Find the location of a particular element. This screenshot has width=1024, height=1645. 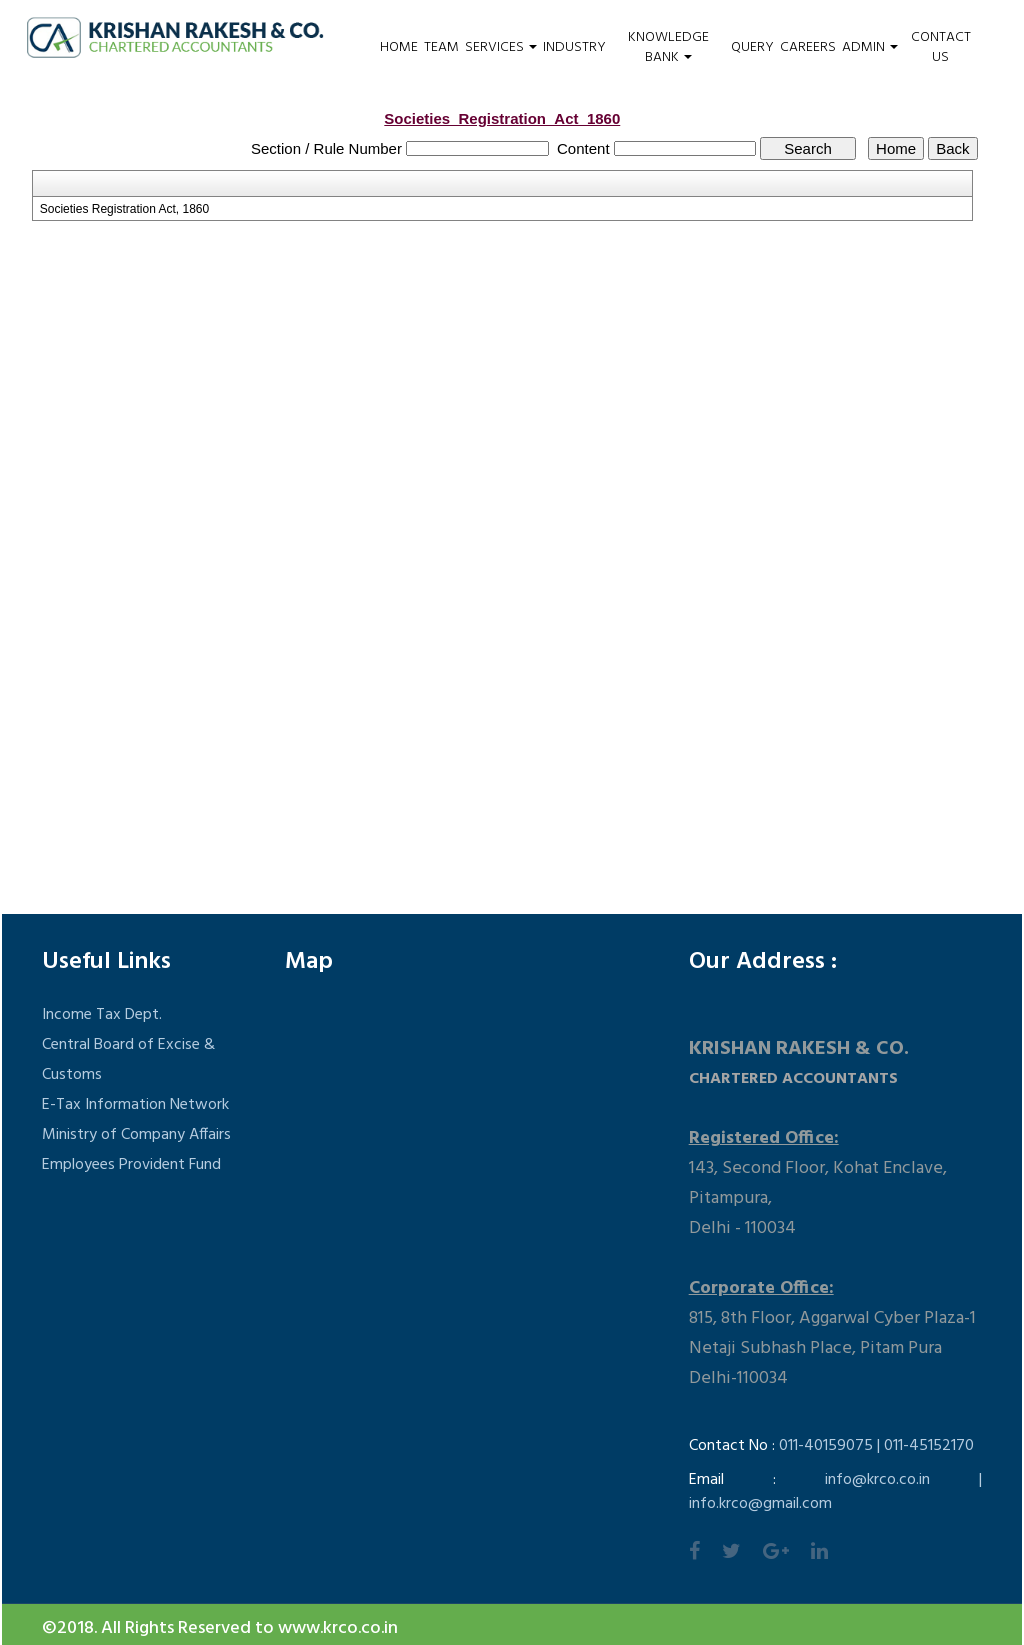

Knowledge Bank is located at coordinates (668, 48).